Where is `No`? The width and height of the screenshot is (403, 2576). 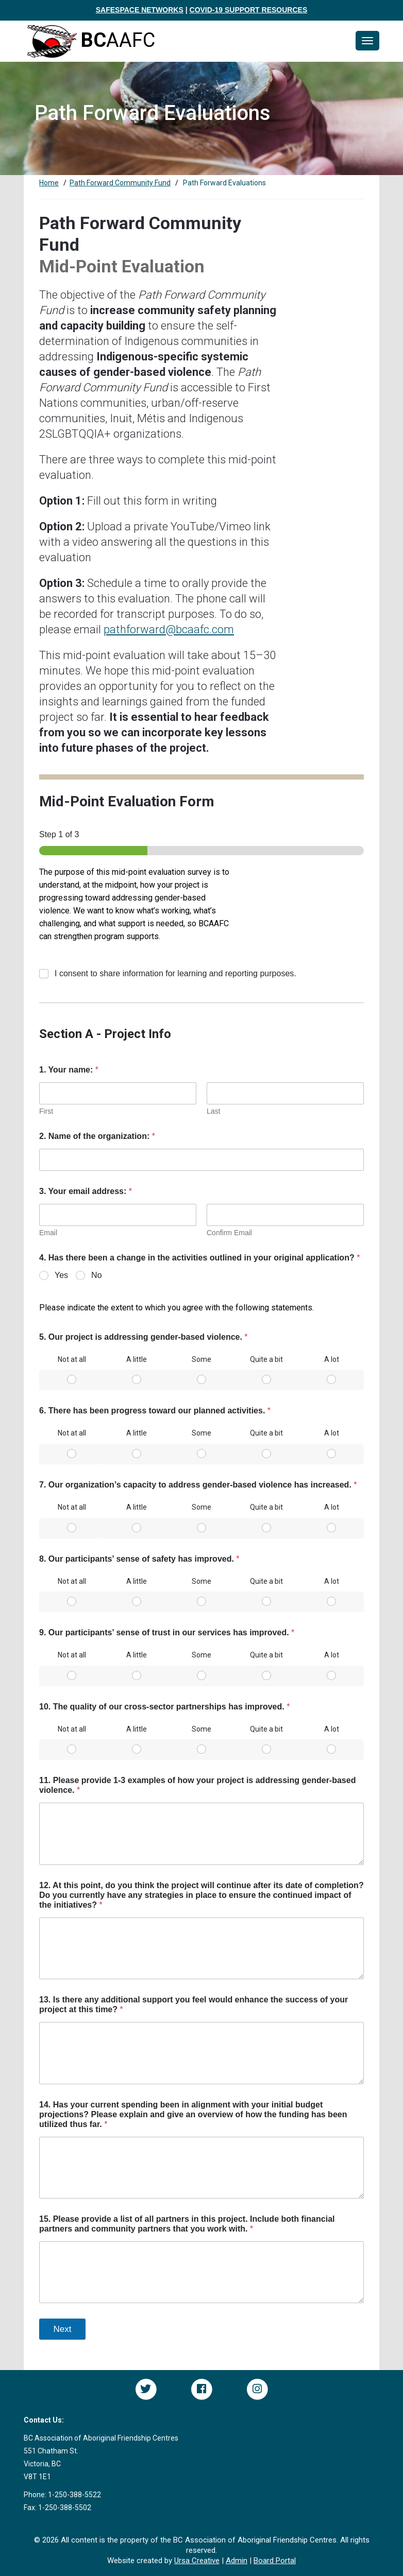 No is located at coordinates (96, 1275).